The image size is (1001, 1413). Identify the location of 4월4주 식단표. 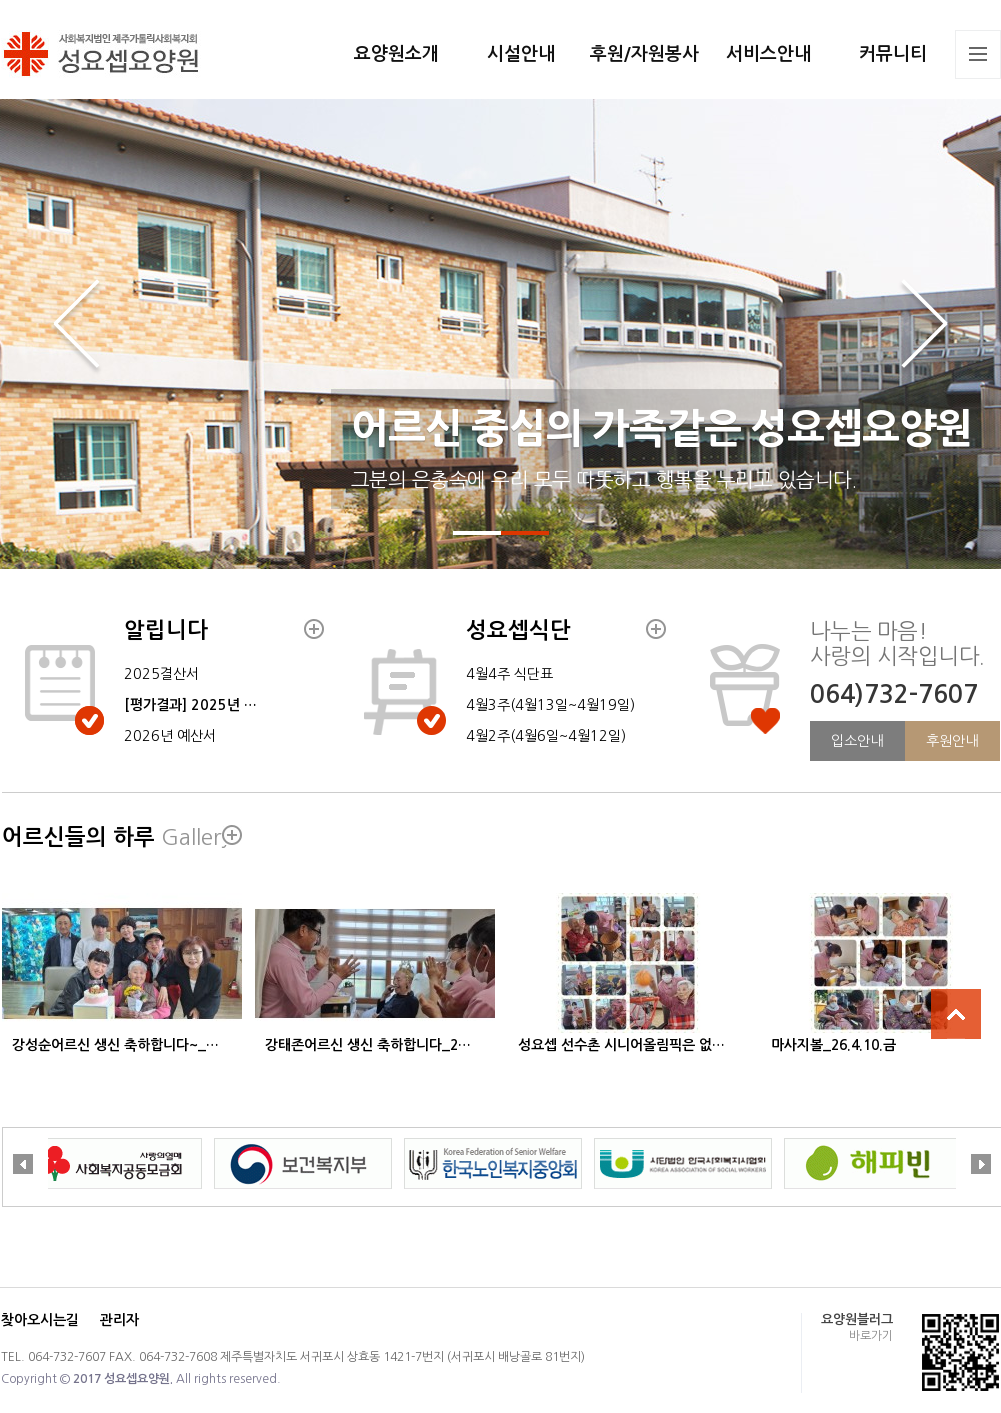
(509, 674).